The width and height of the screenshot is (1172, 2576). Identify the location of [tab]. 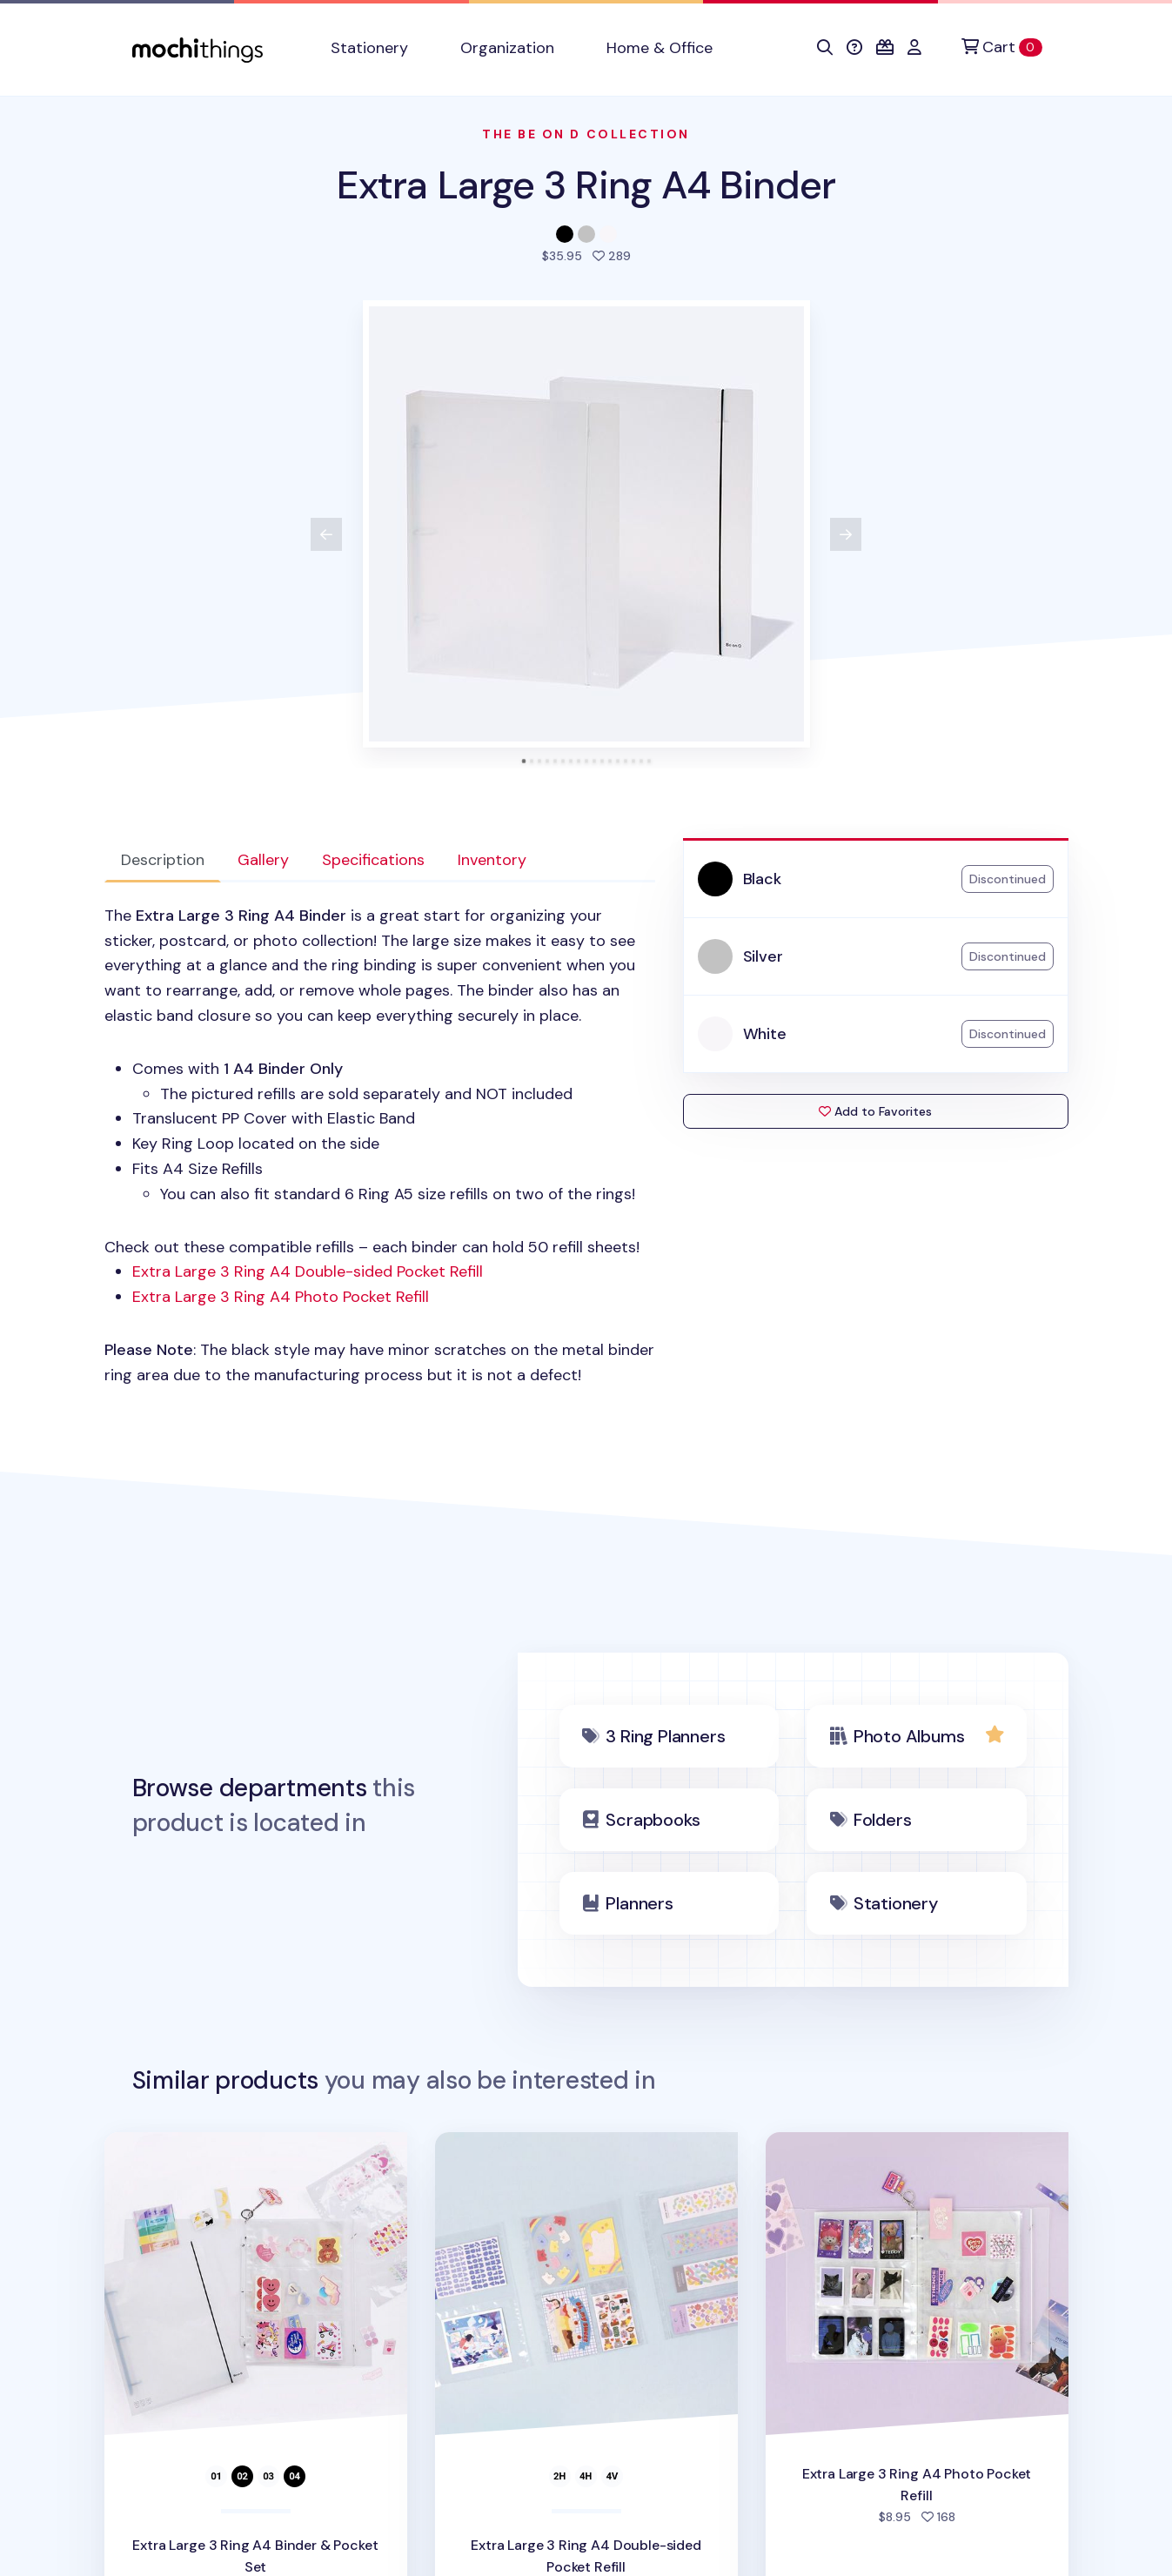
(523, 761).